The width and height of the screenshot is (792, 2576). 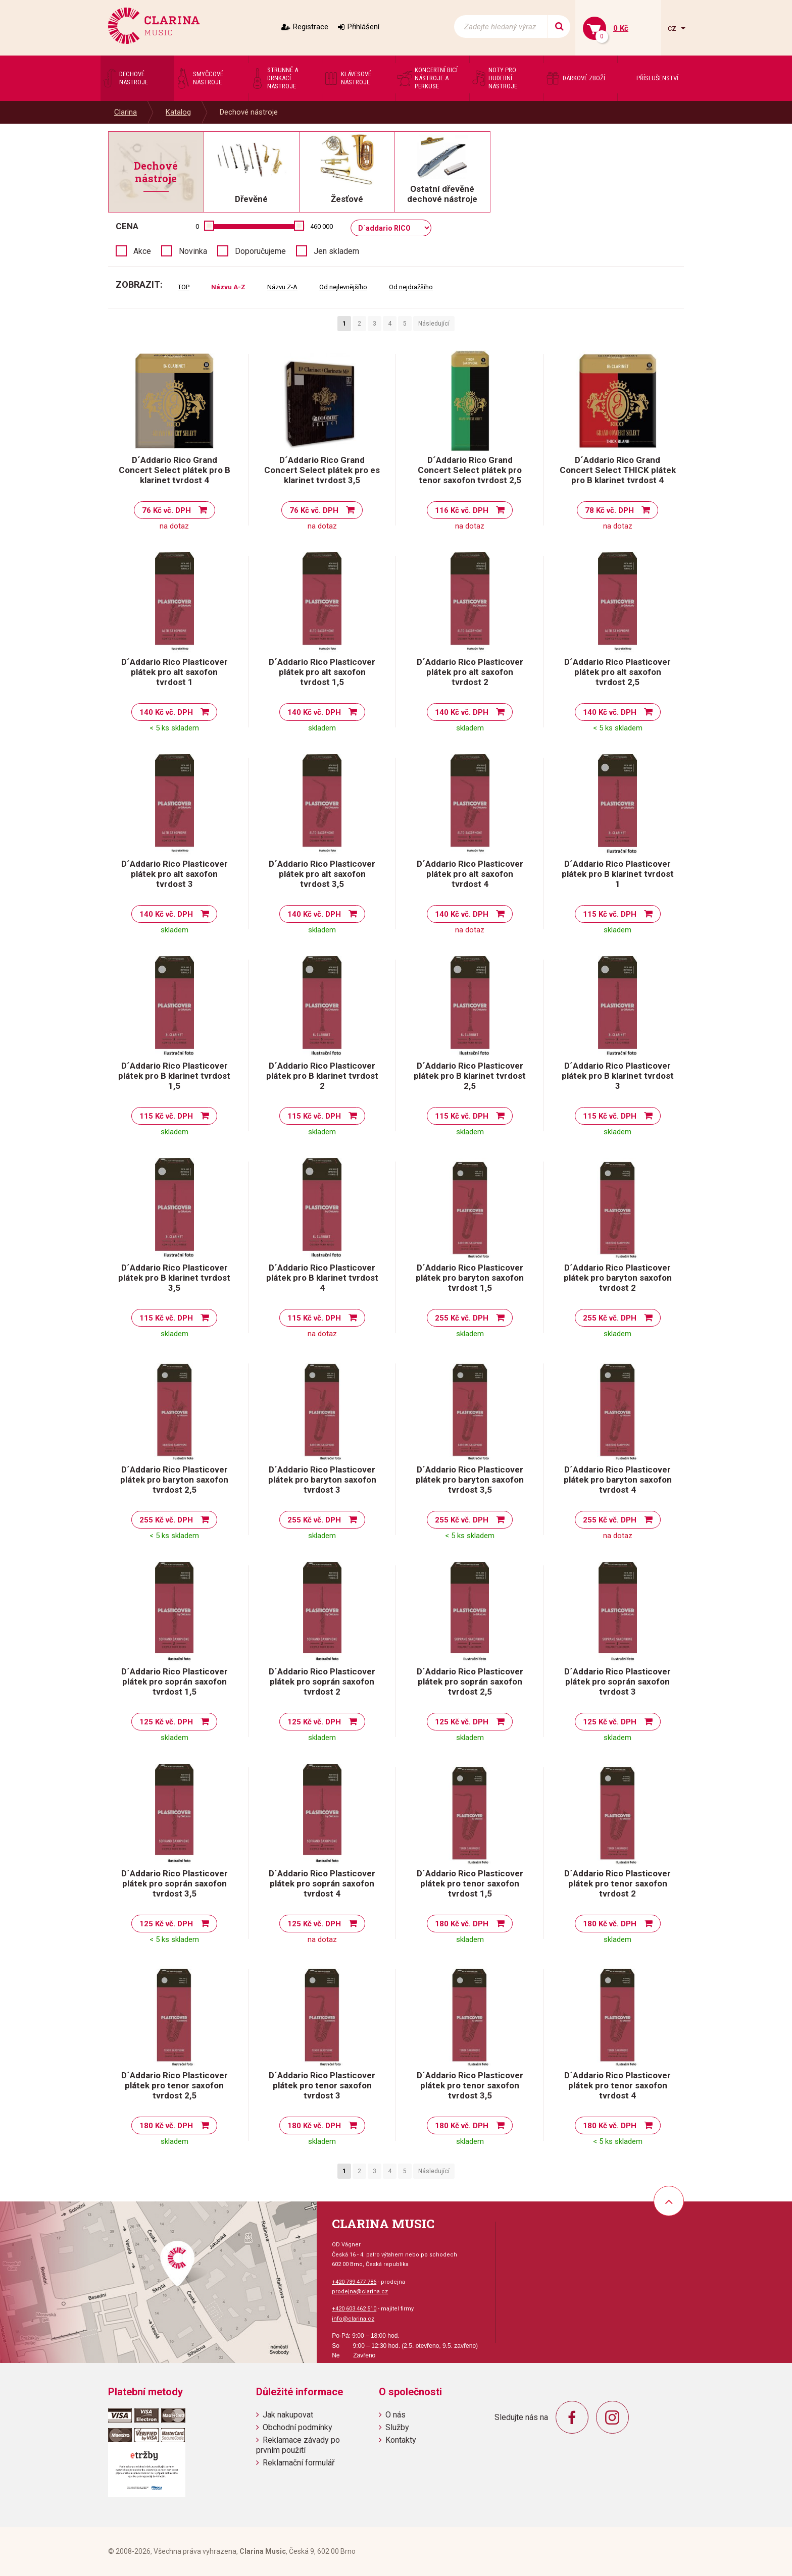 I want to click on D´Addario Rico Plasticover plátek pro B klarinet tvrdost 2, so click(x=322, y=1076).